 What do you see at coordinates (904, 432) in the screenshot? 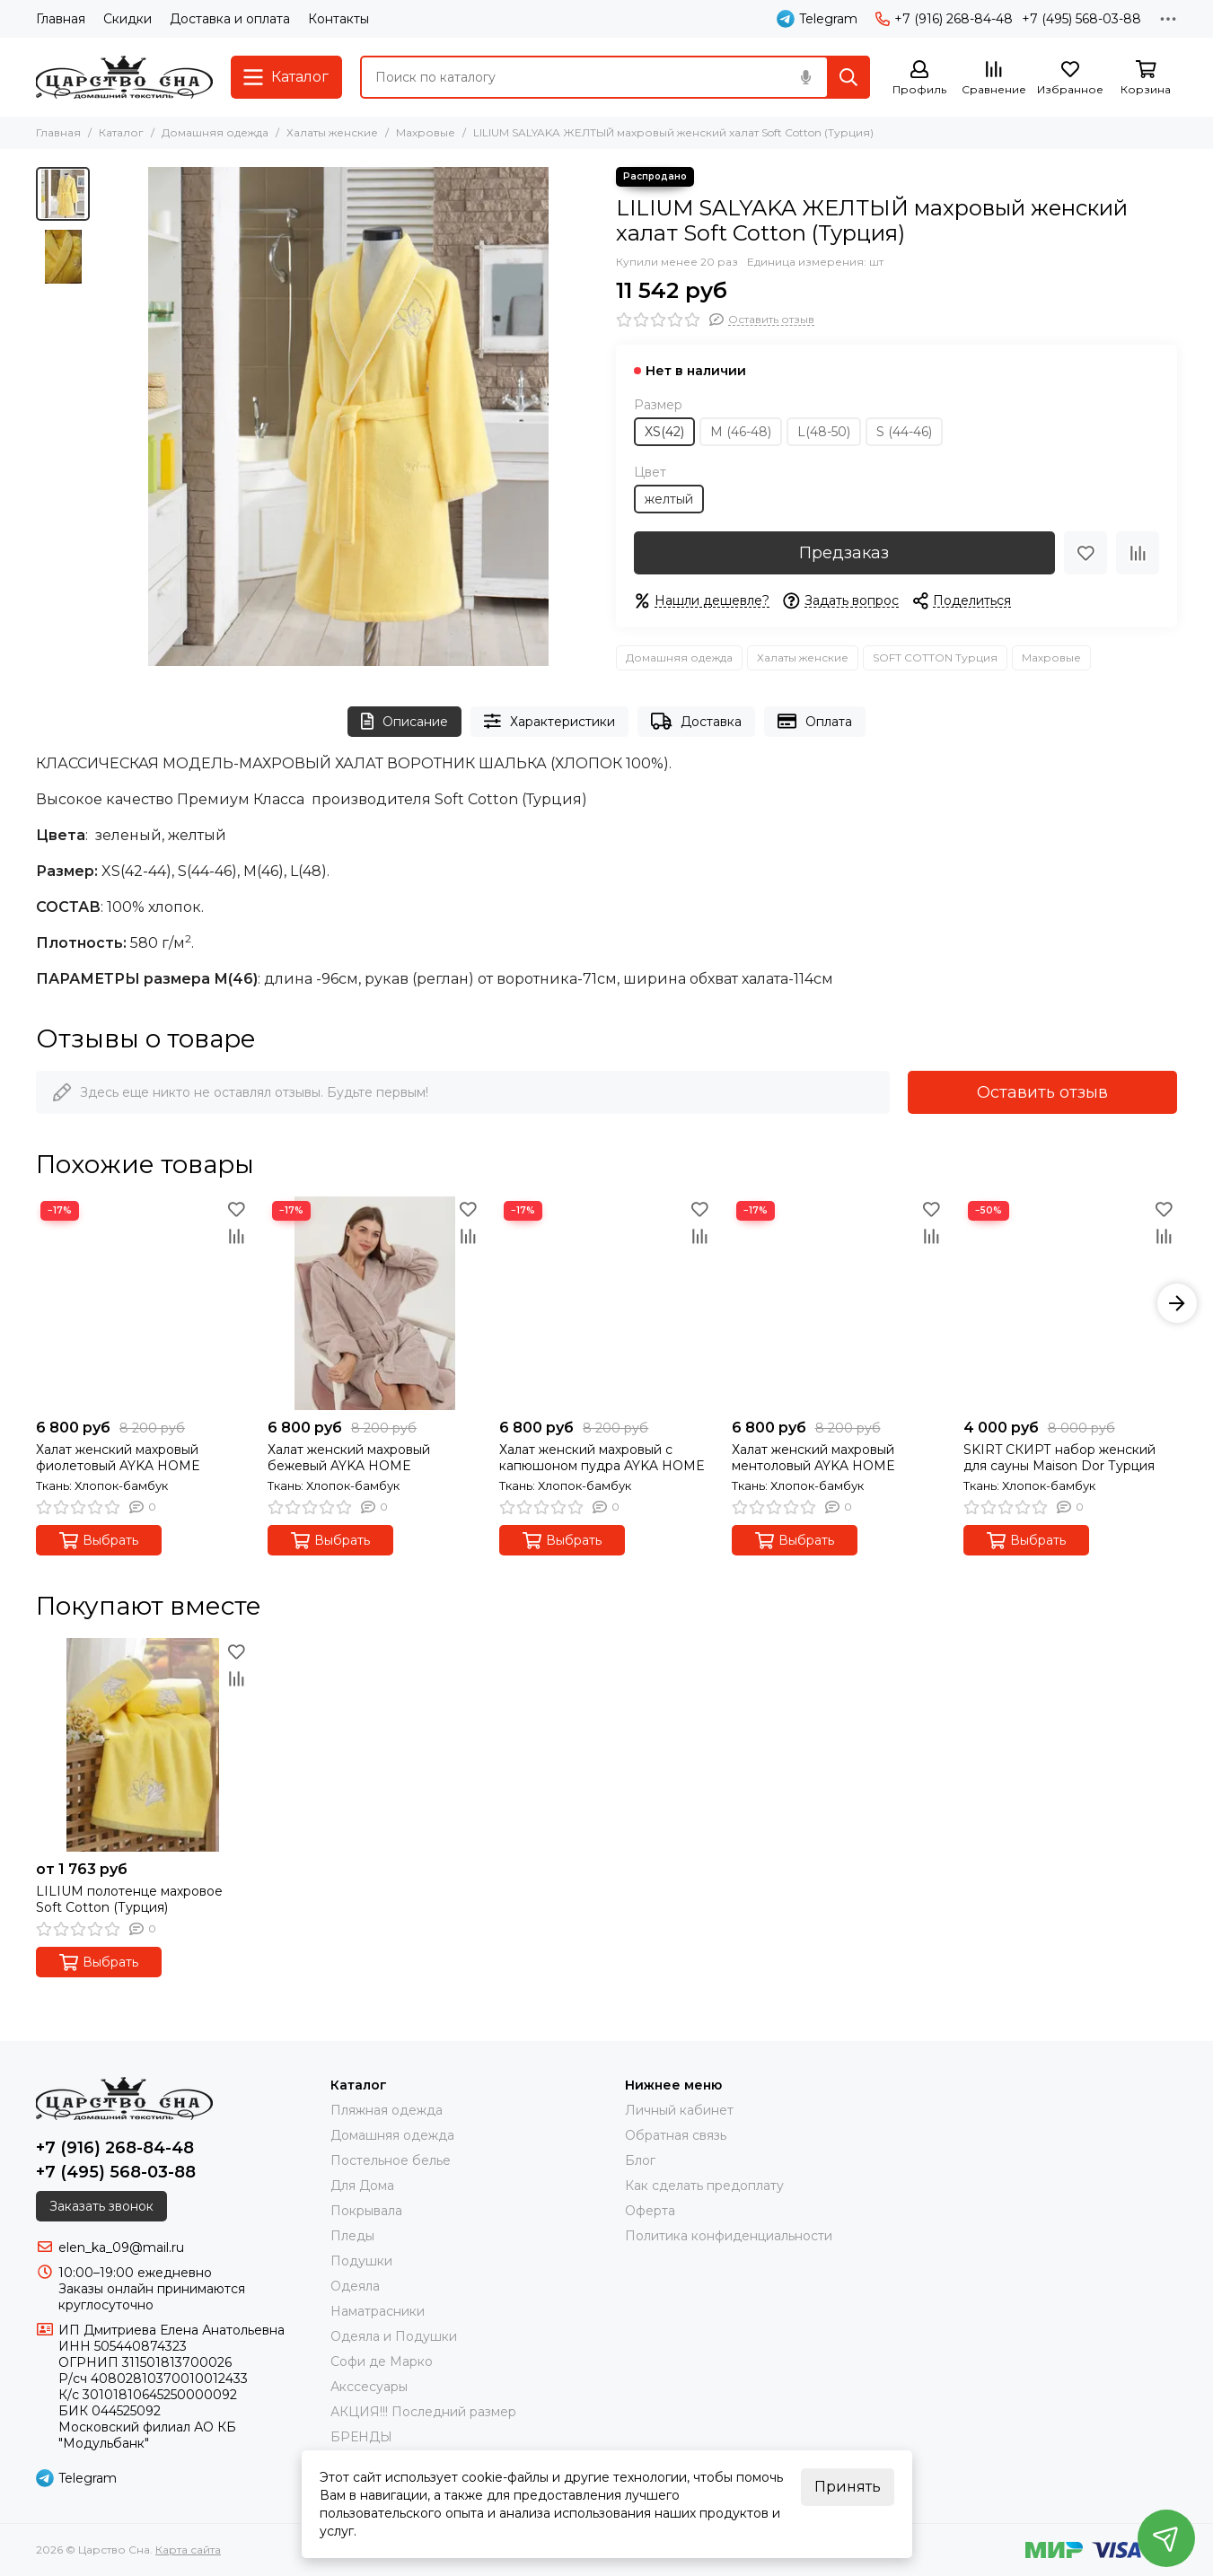
I see `S (44-46)` at bounding box center [904, 432].